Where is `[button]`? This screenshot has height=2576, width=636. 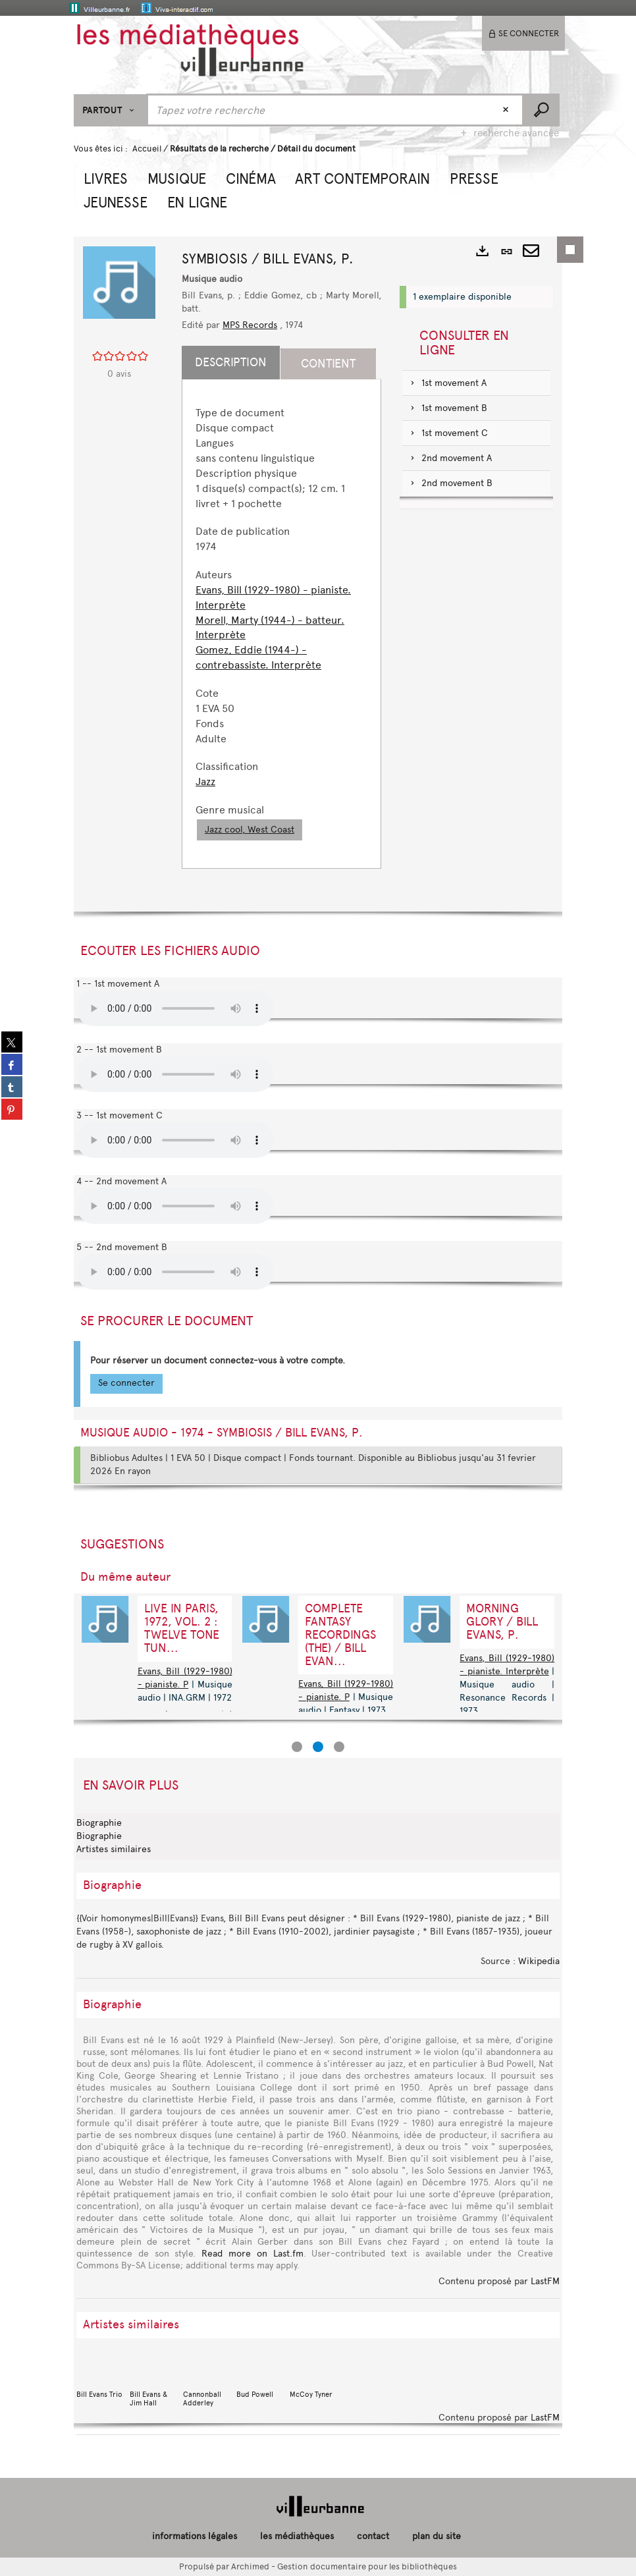 [button] is located at coordinates (106, 177).